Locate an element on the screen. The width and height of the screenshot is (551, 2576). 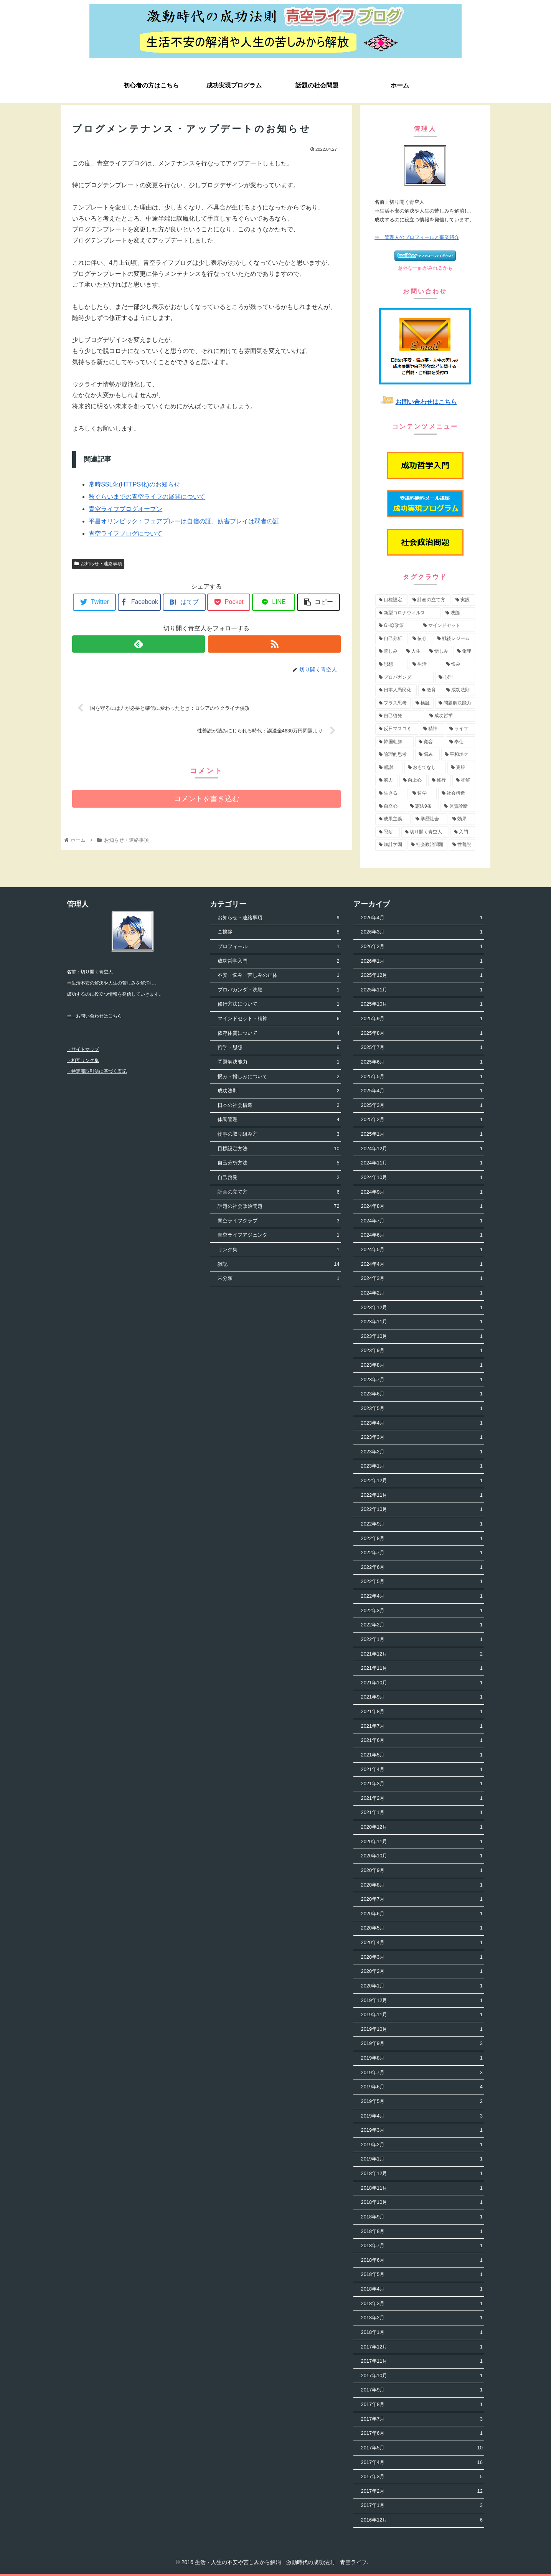
[社会構造 (2個の項目)] is located at coordinates (456, 793).